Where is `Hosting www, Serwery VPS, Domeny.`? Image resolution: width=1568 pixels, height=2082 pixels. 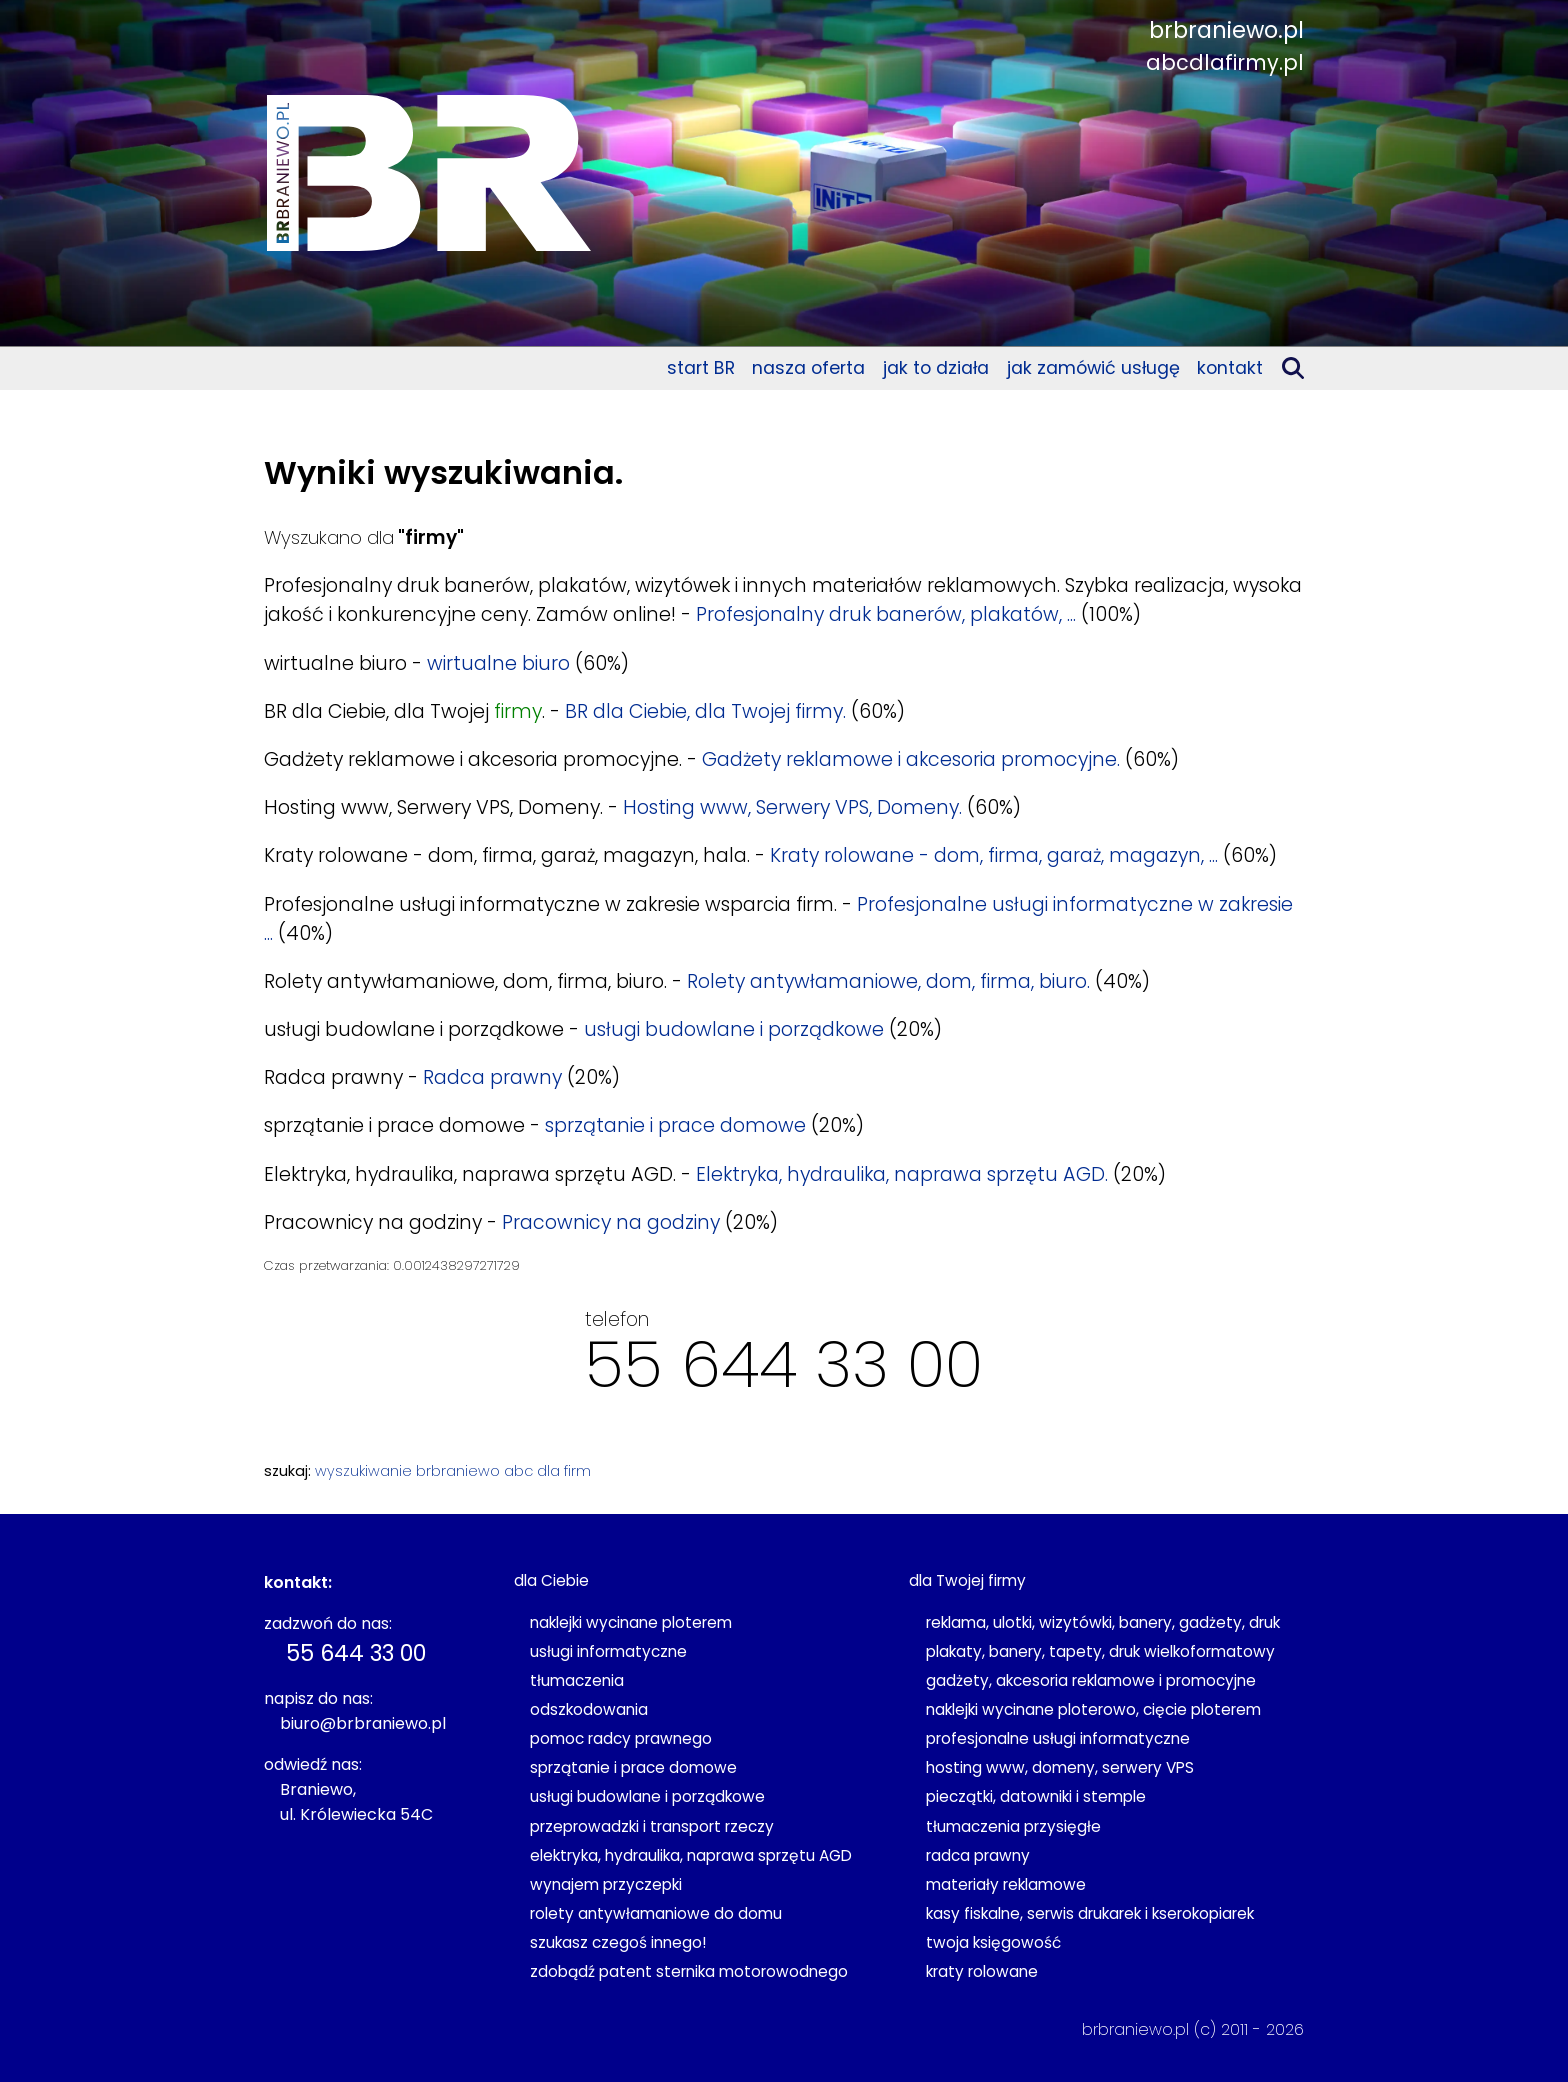 Hosting www, Serwery VPS, Domeny. is located at coordinates (792, 807).